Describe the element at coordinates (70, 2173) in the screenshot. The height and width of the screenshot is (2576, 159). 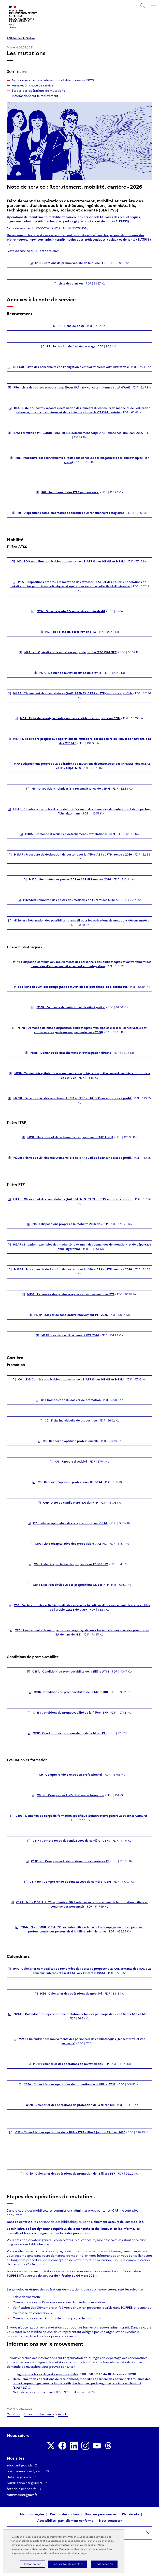
I see `C12P : Calendrier des opérations de promotion de la filière PTP` at that location.